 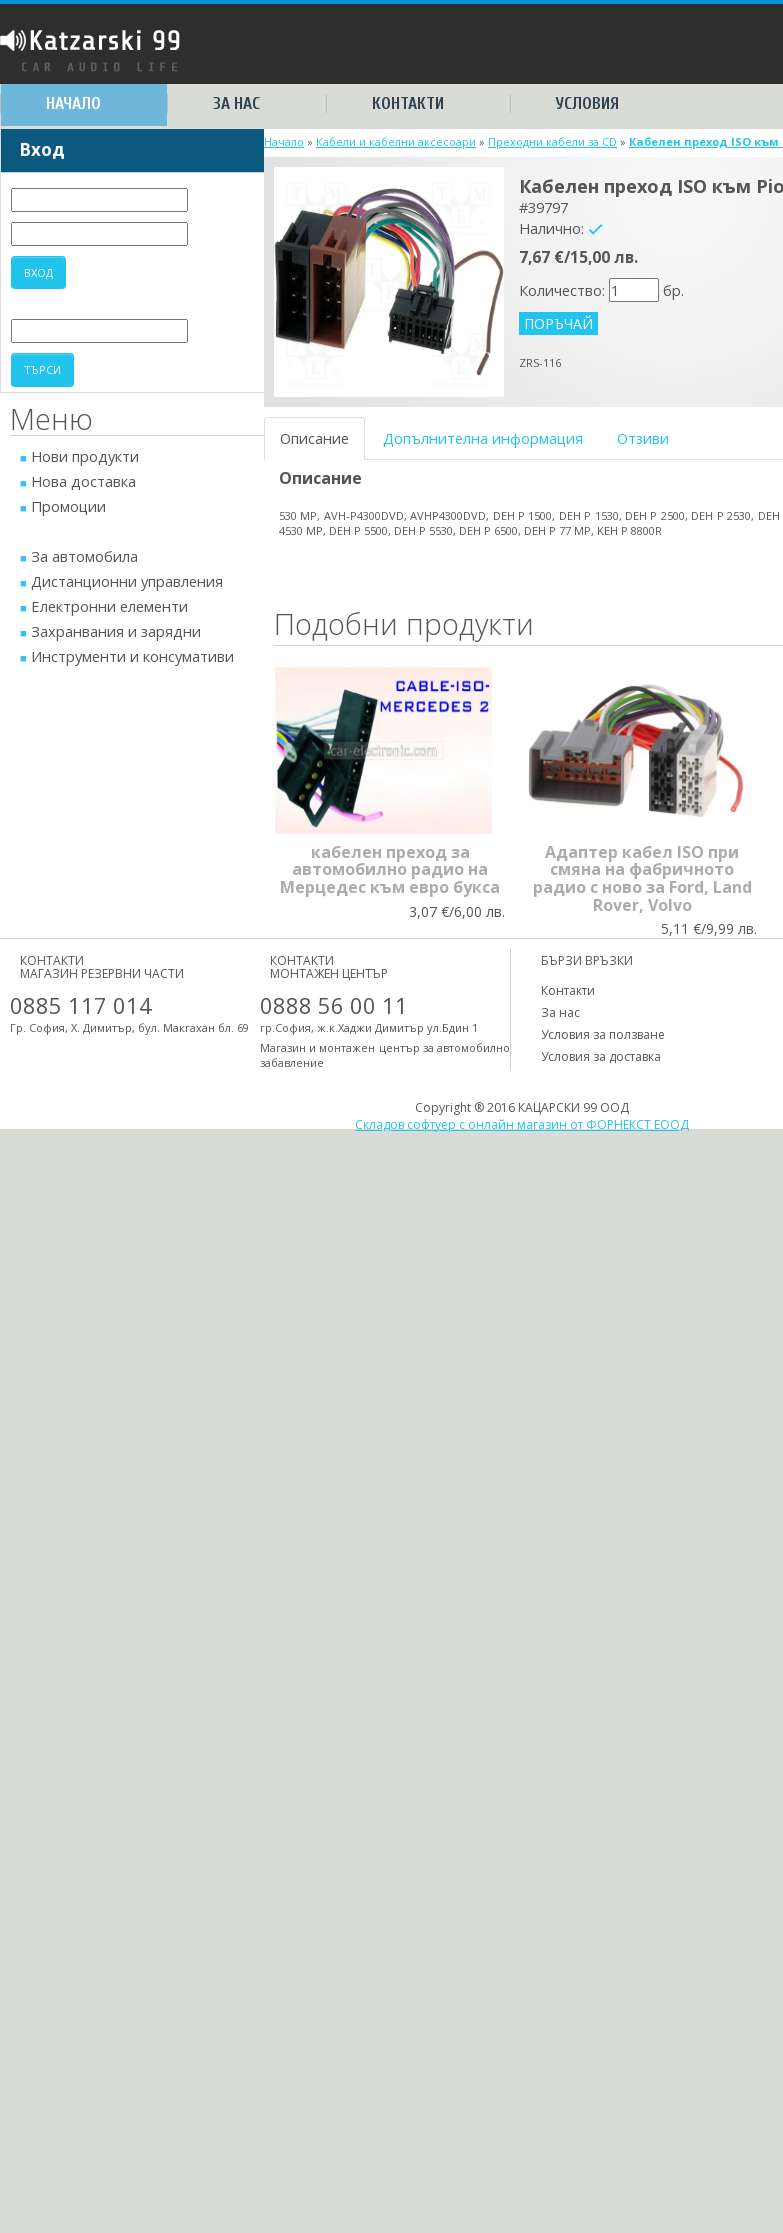 I want to click on Отзиви, so click(x=643, y=438).